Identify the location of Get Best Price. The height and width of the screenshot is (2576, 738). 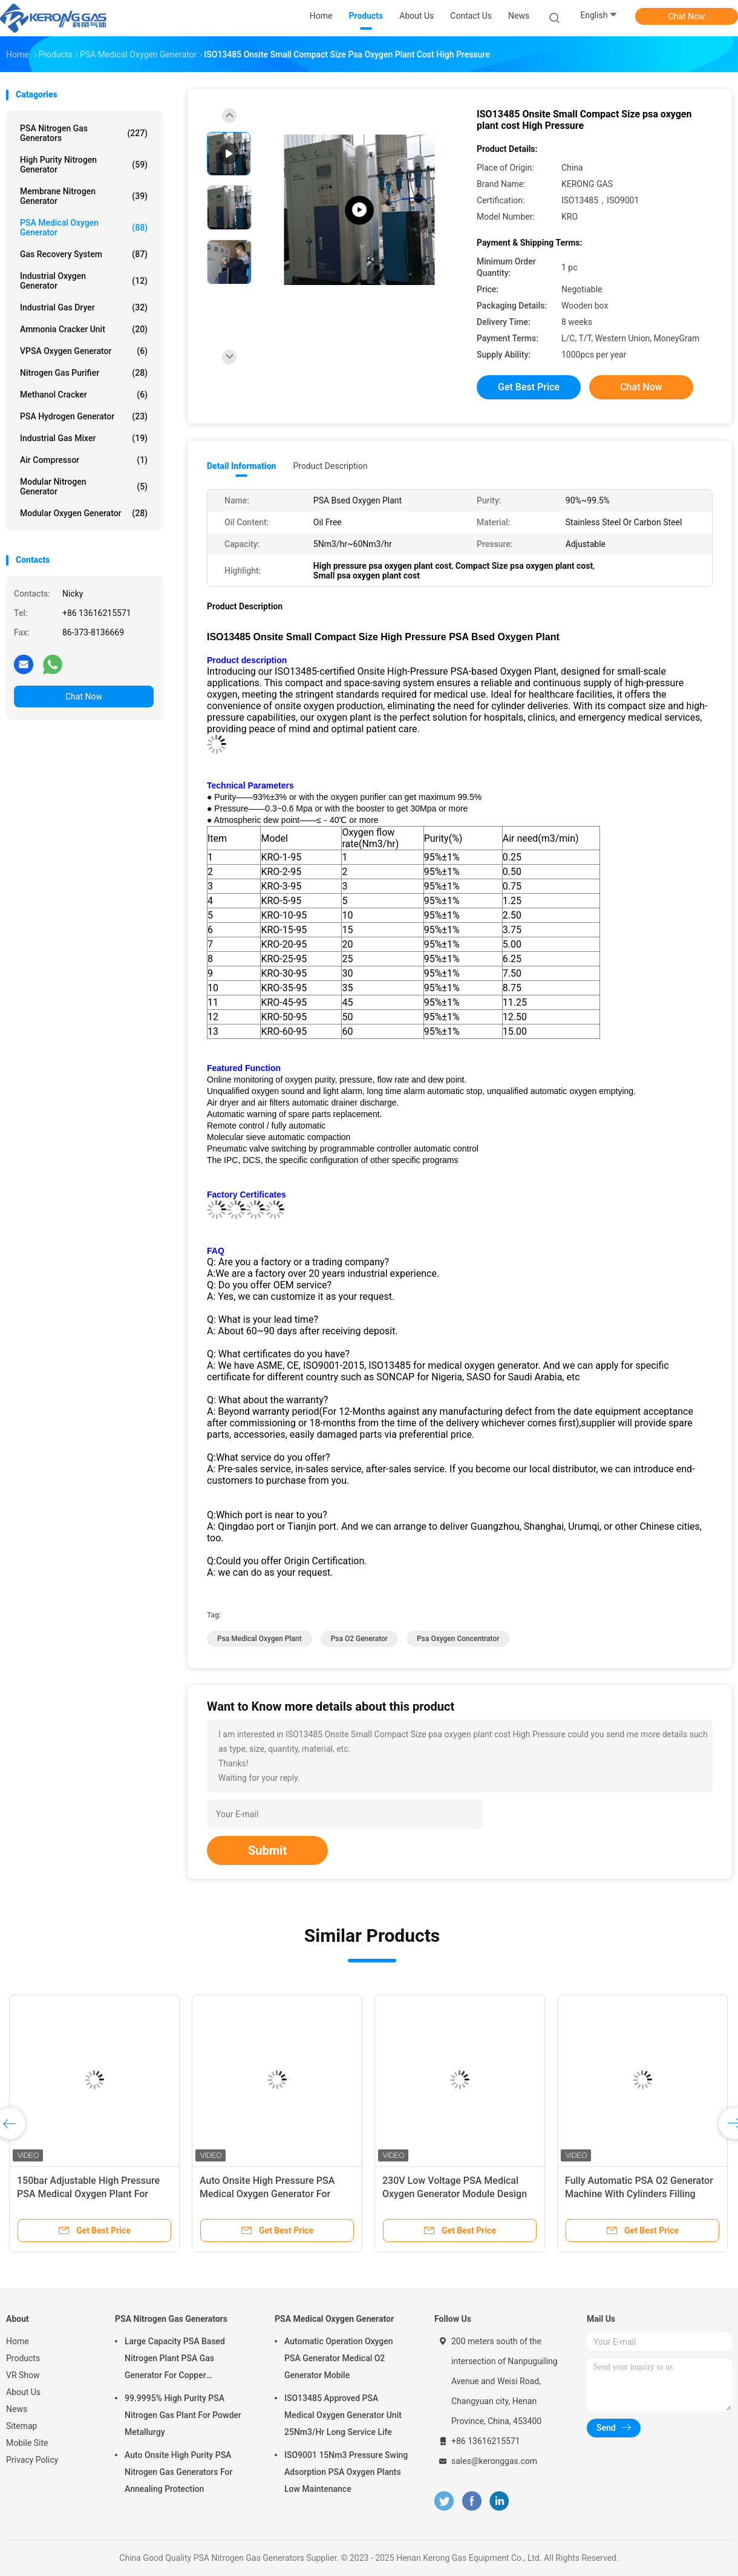
(529, 387).